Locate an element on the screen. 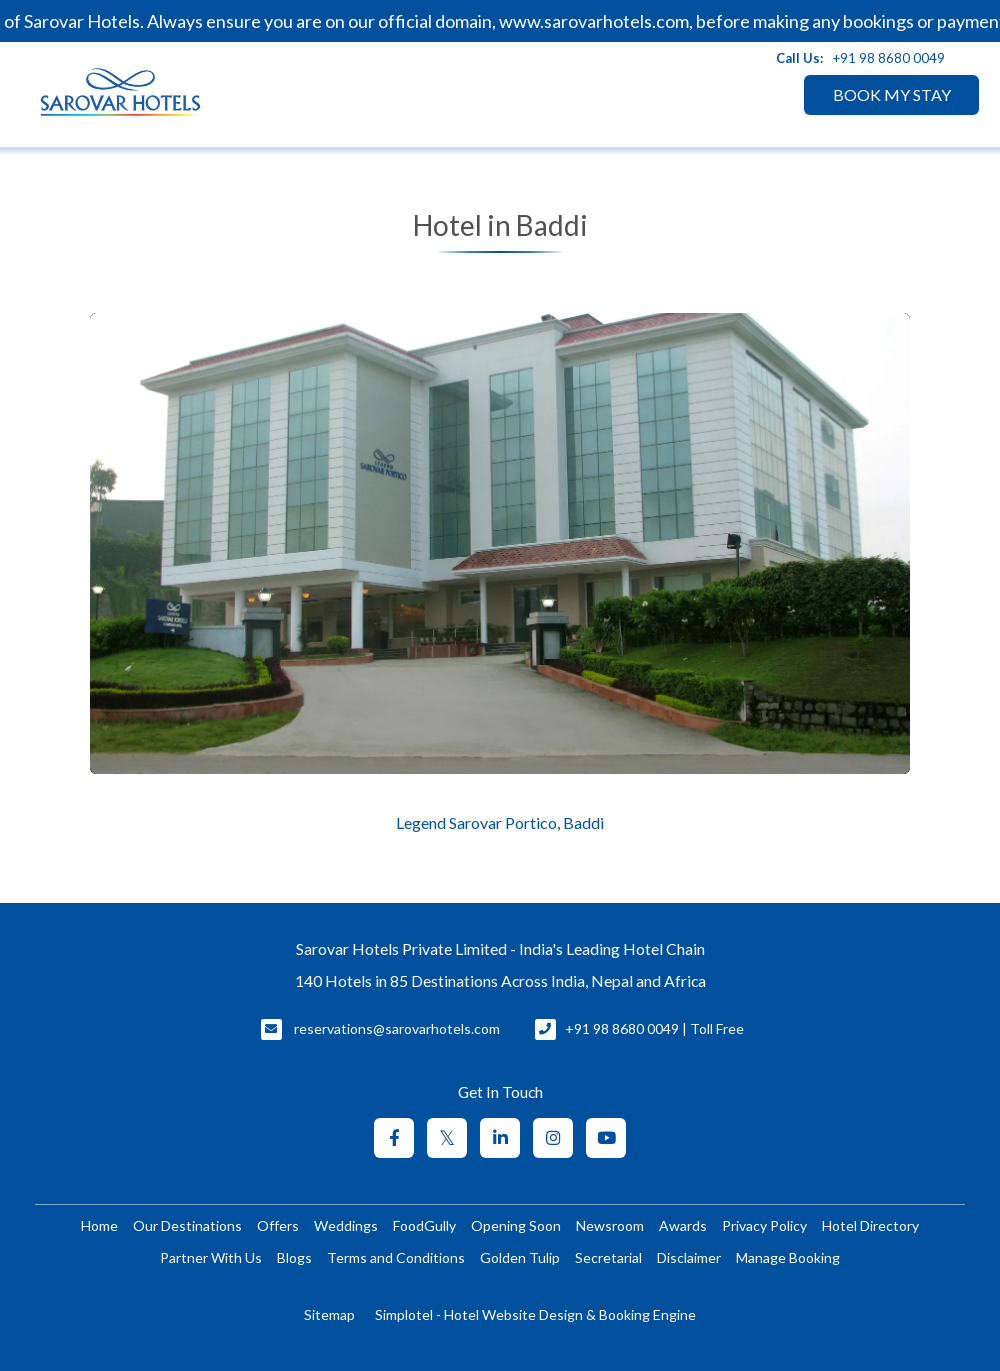  Terms and Conditions is located at coordinates (396, 1257).